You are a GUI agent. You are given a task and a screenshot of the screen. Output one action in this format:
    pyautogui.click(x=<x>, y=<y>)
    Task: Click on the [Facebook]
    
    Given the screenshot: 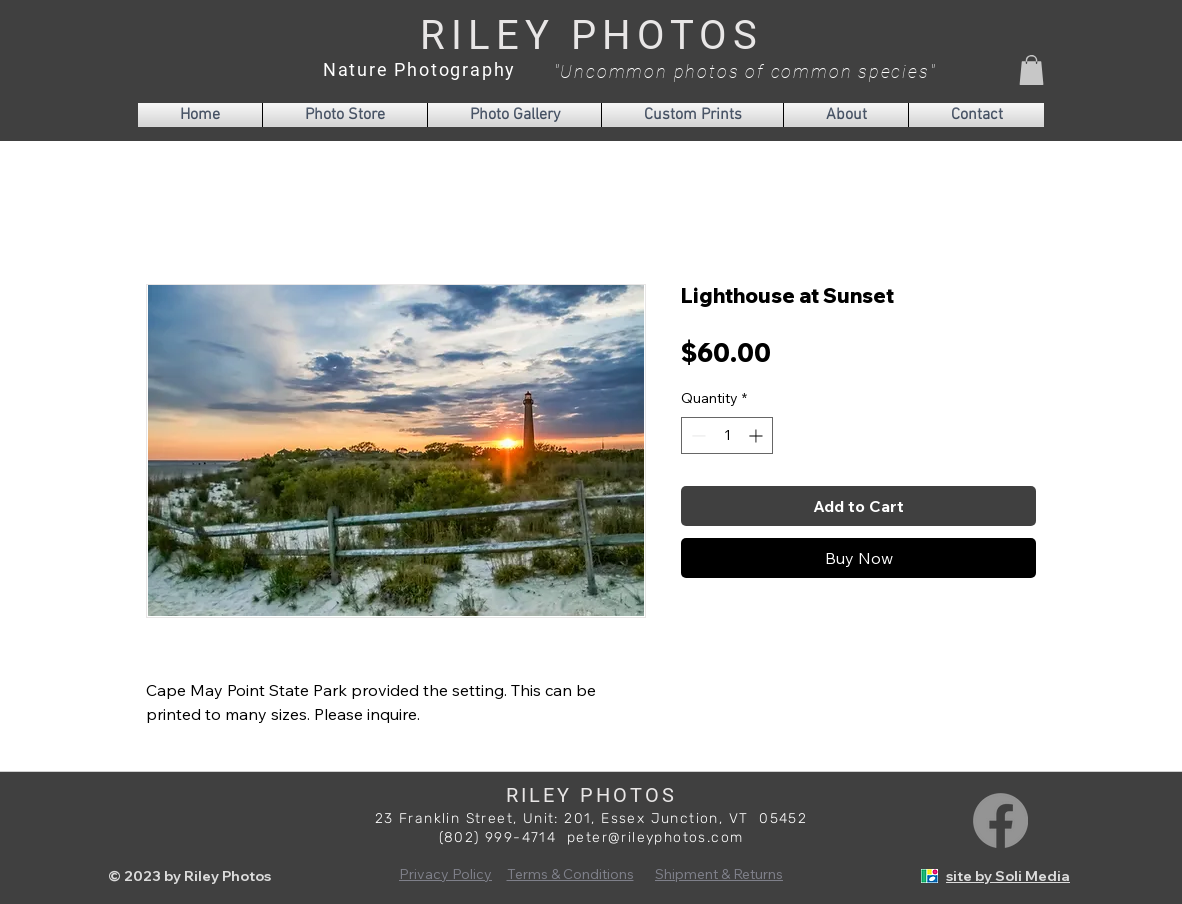 What is the action you would take?
    pyautogui.click(x=1000, y=820)
    